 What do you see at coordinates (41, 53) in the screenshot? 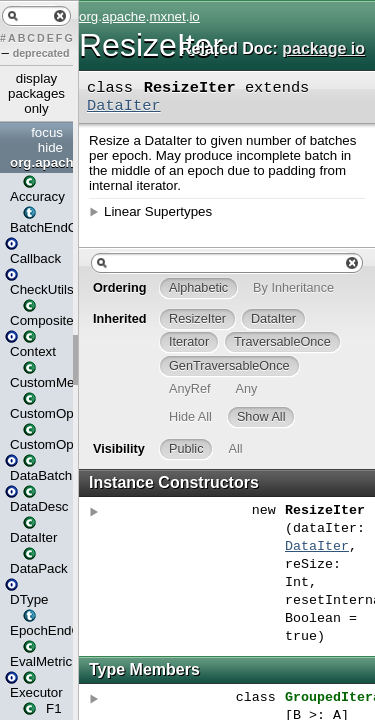
I see `deprecated` at bounding box center [41, 53].